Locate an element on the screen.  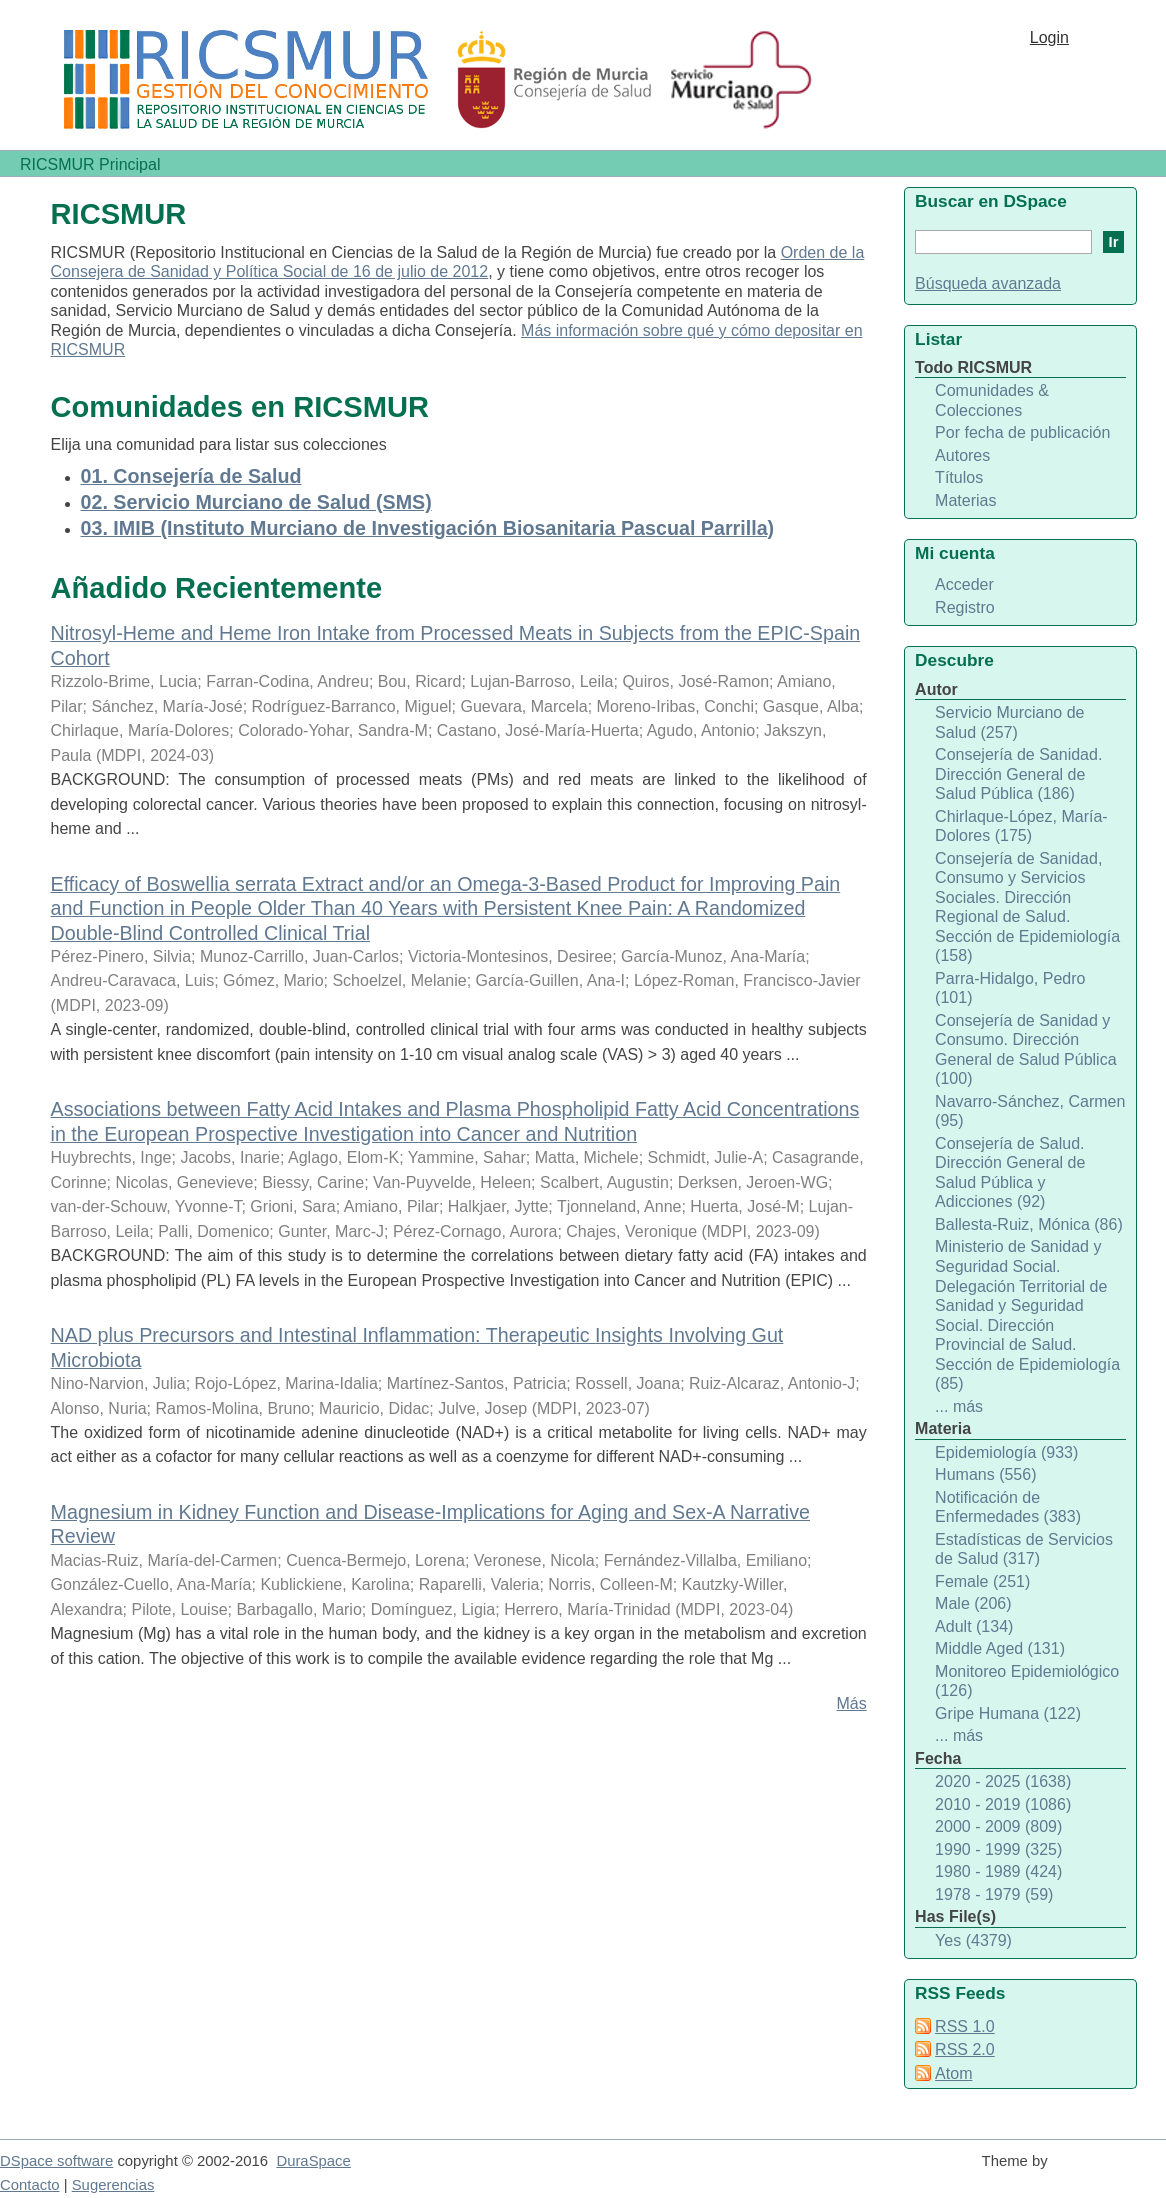
Consejería de Salud. Dirección General de Salud Pública y Adicciones (92) is located at coordinates (1010, 1173).